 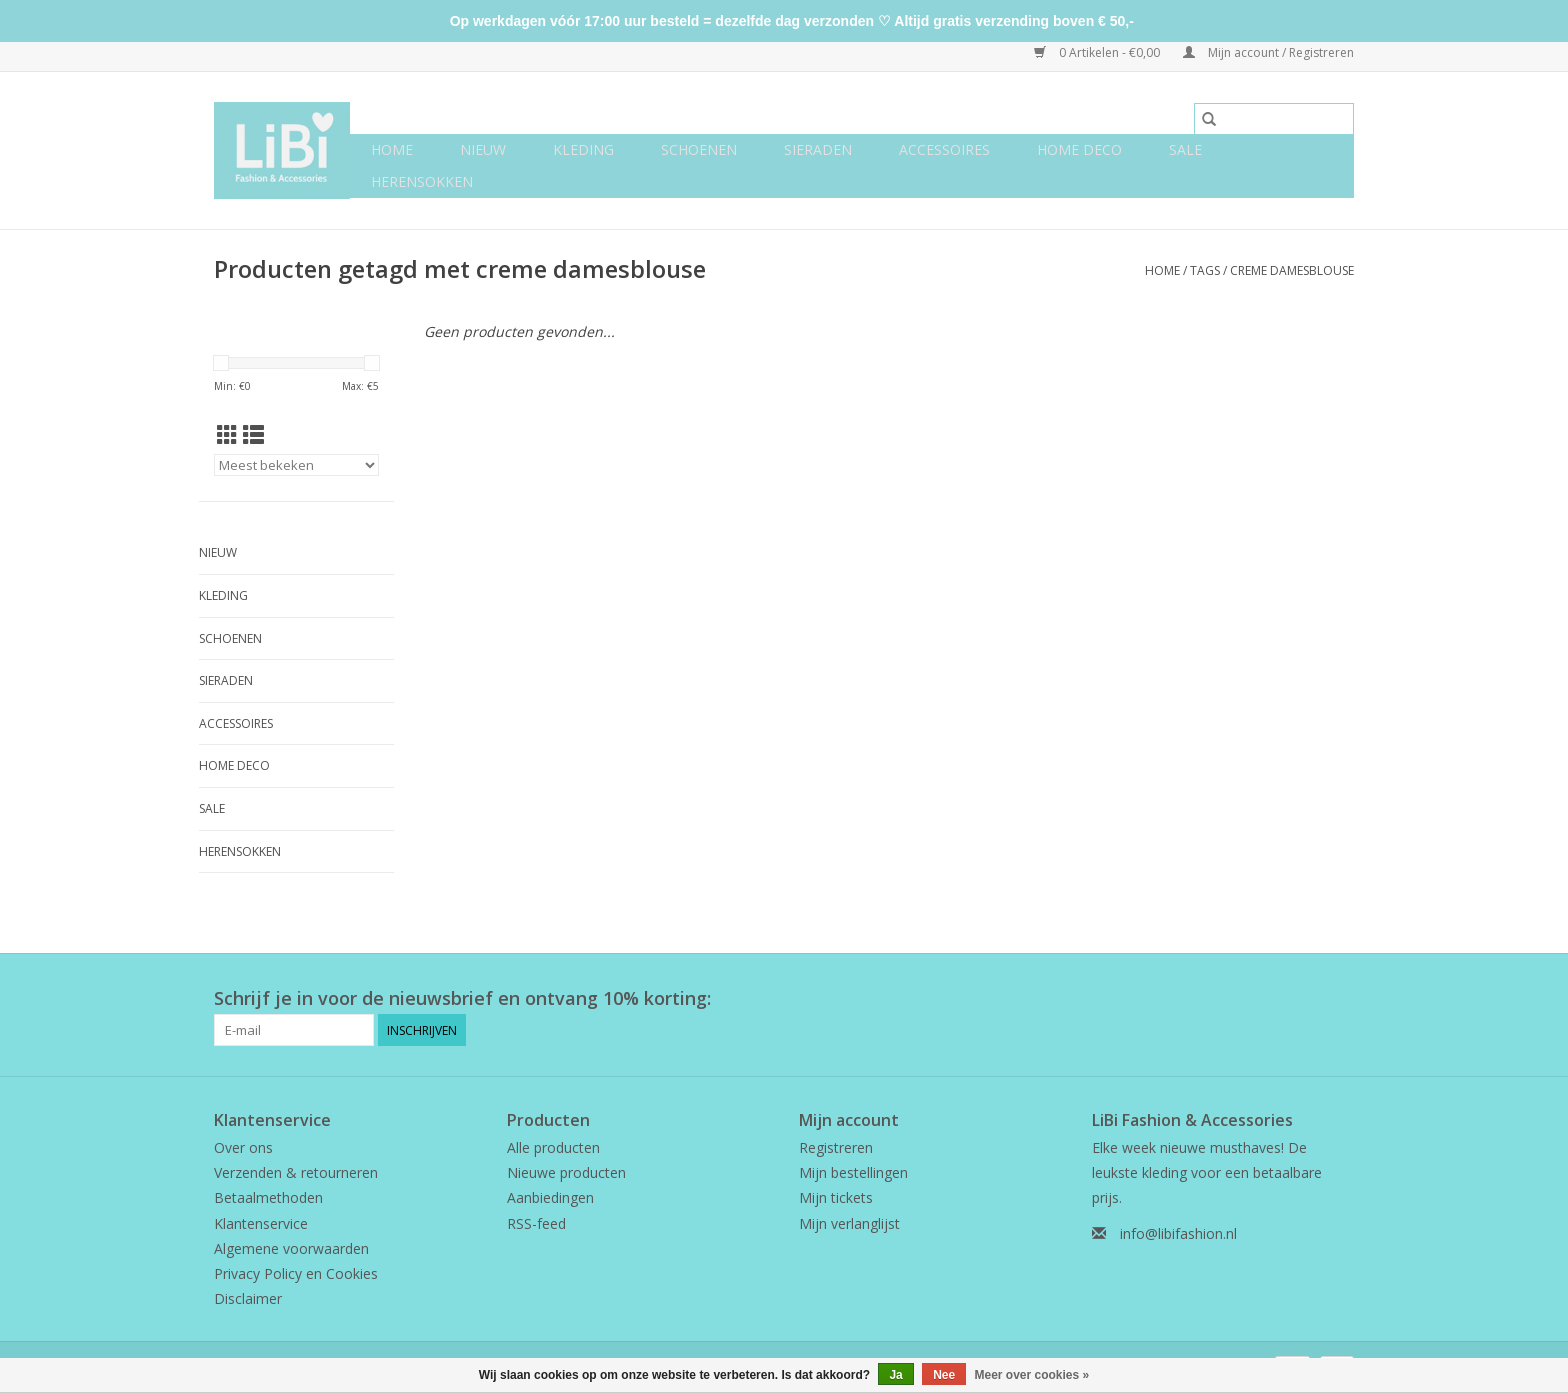 I want to click on [Sorteren op], so click(x=296, y=465).